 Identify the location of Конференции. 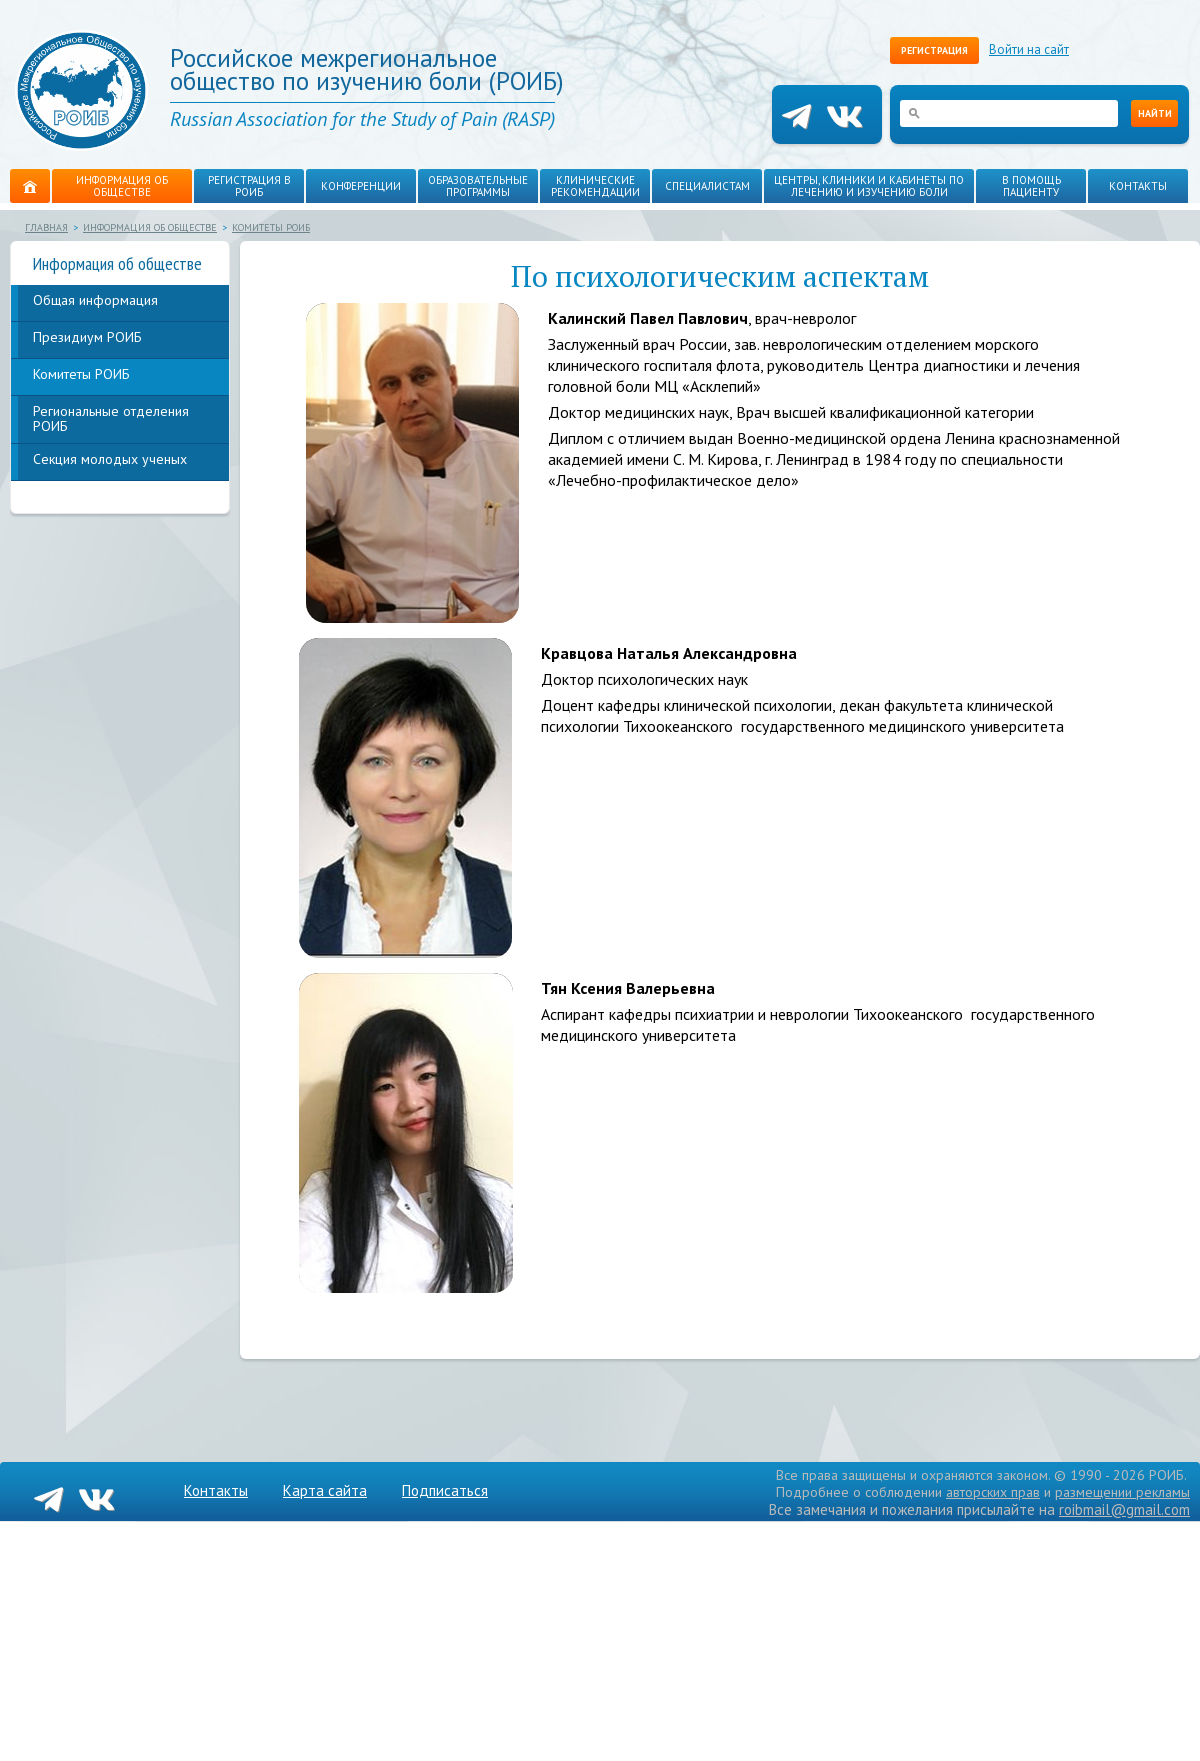
(361, 186).